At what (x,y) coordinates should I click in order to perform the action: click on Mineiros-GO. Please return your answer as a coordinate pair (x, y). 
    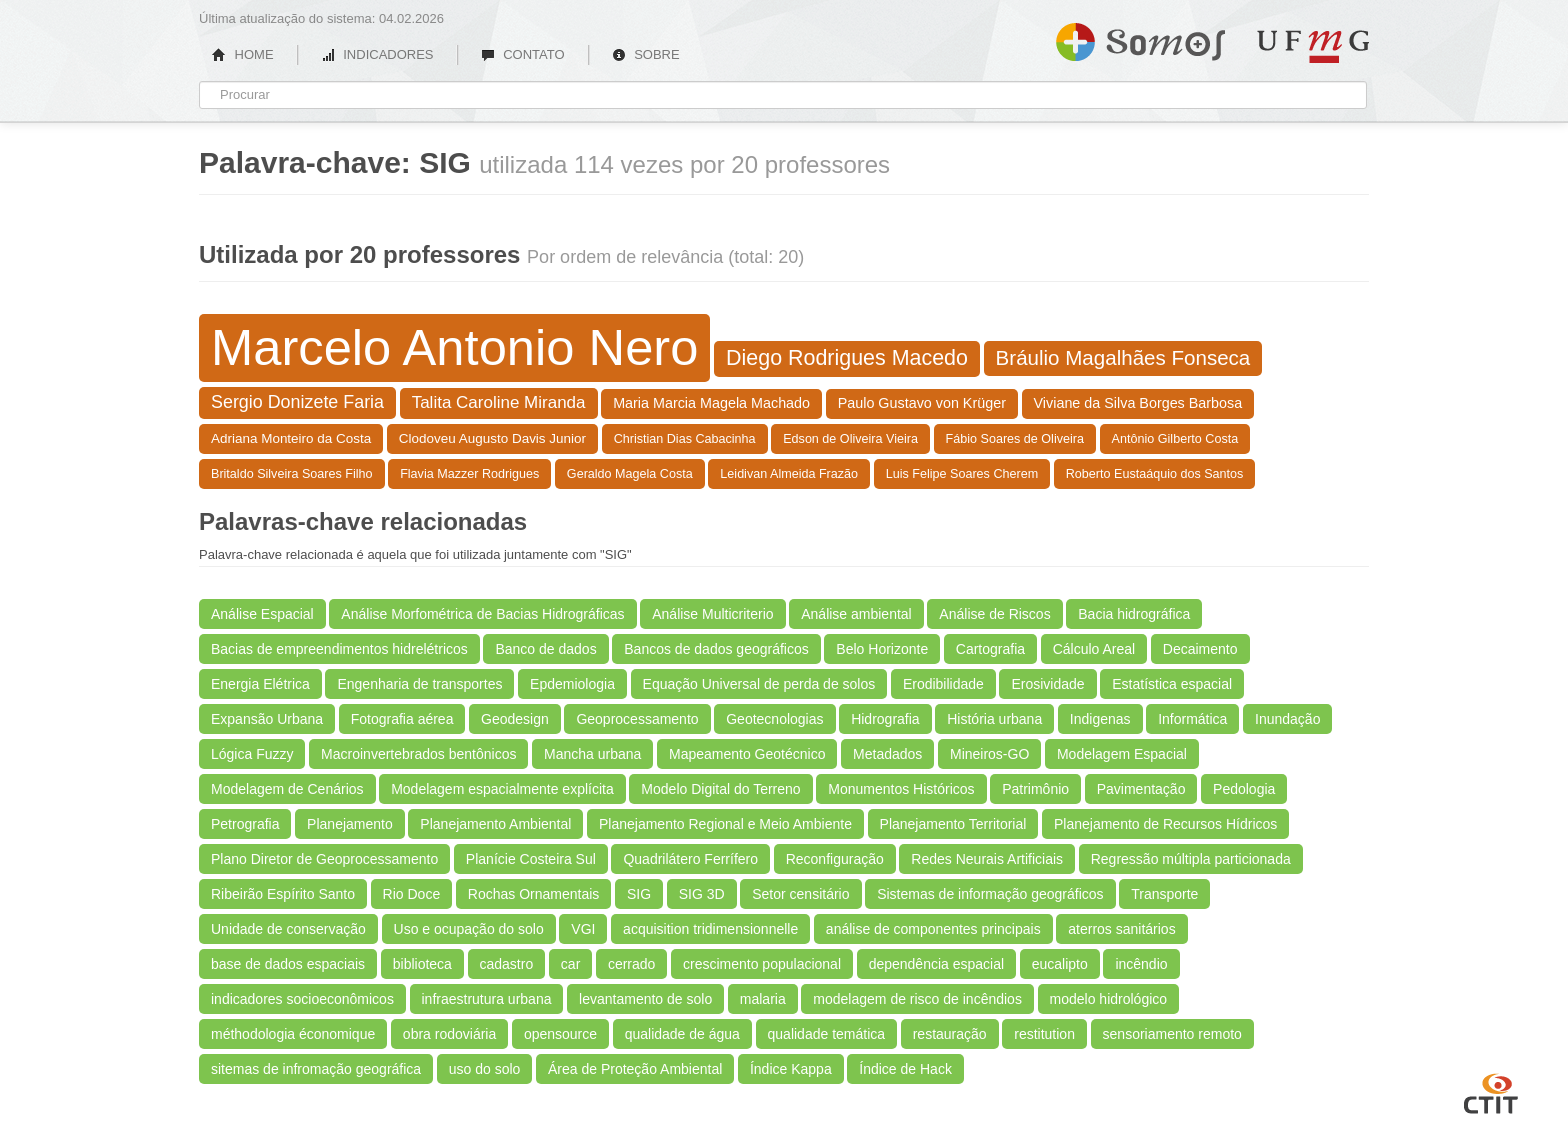
    Looking at the image, I should click on (989, 754).